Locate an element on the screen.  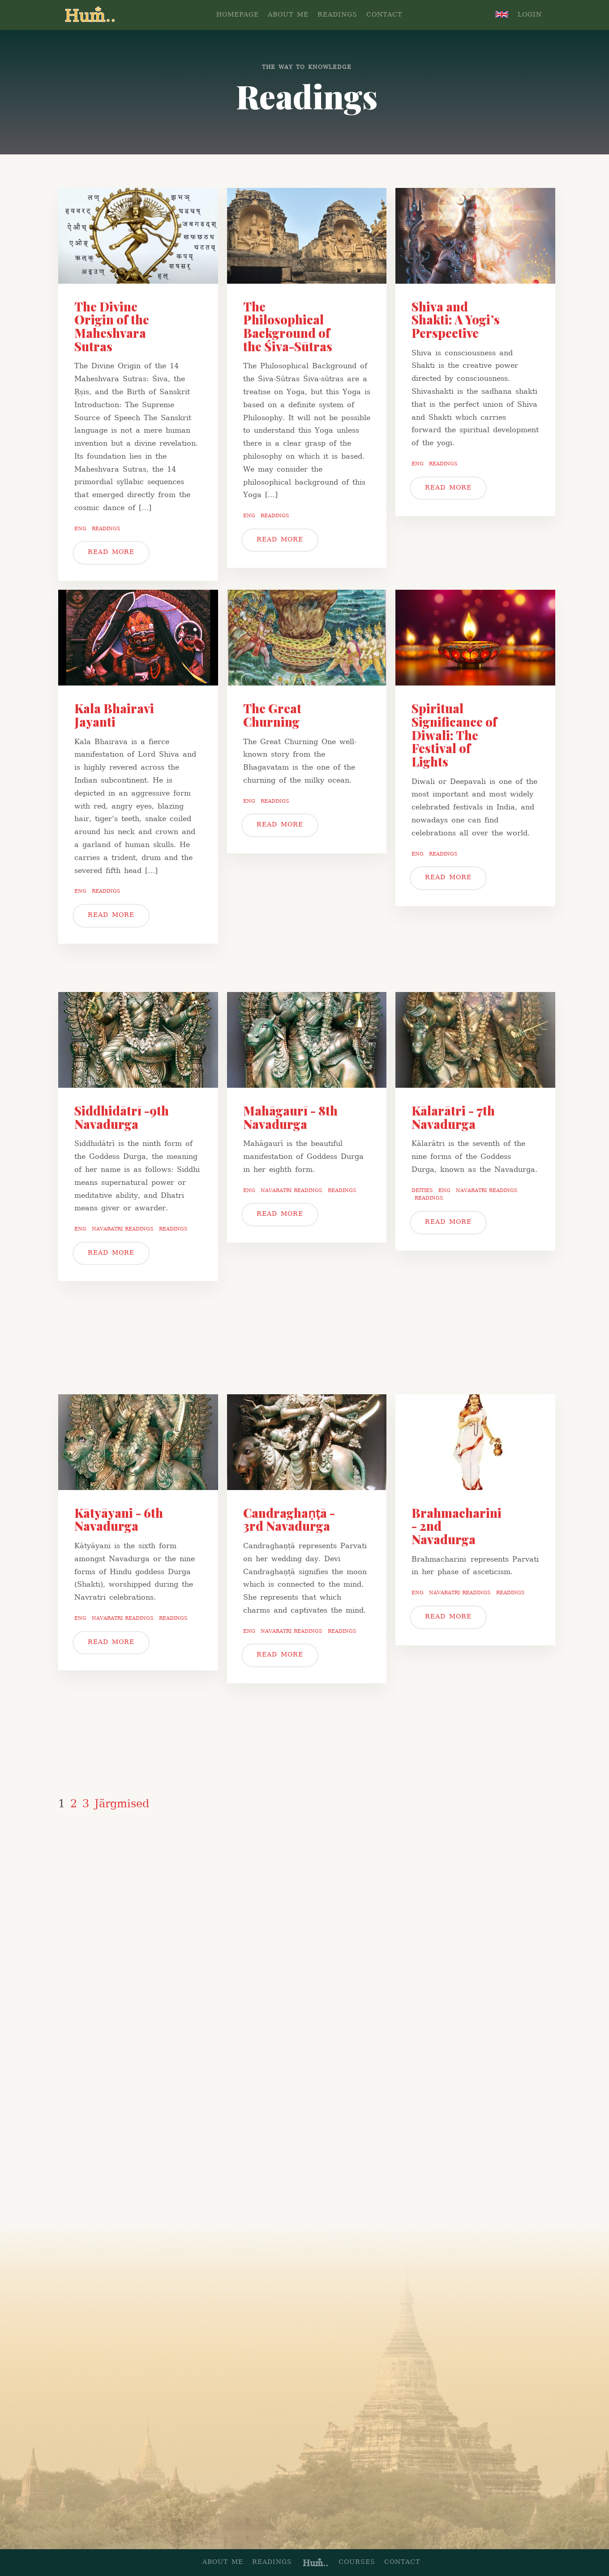
Siddhidātrī -9th Navadurga is located at coordinates (121, 1117).